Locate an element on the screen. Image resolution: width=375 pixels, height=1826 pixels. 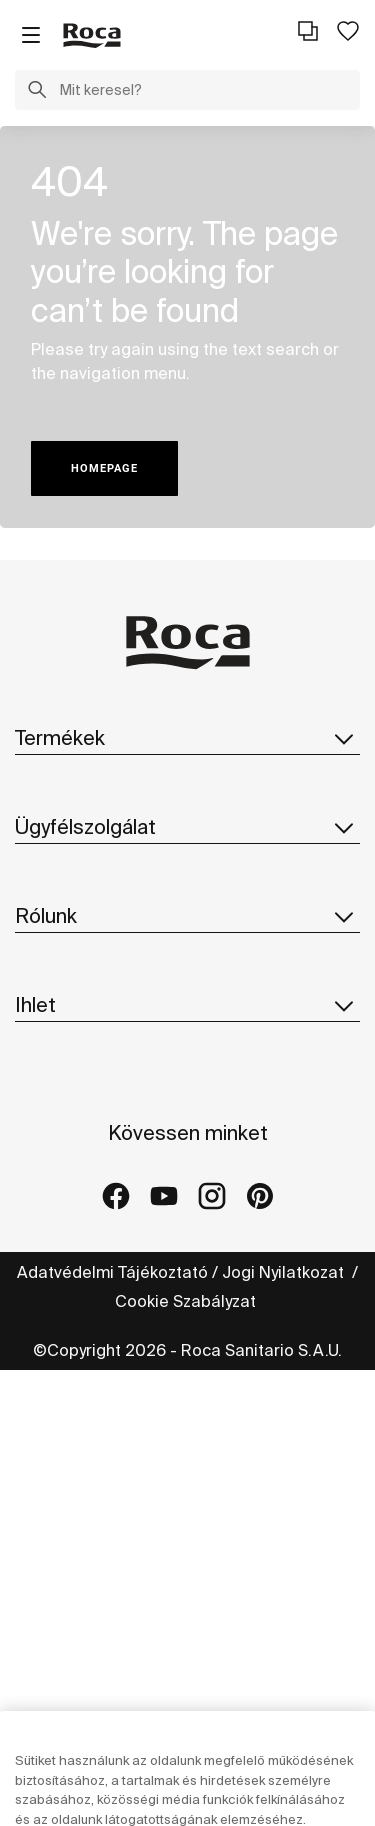
Fenntarthatóság is located at coordinates (79, 1169).